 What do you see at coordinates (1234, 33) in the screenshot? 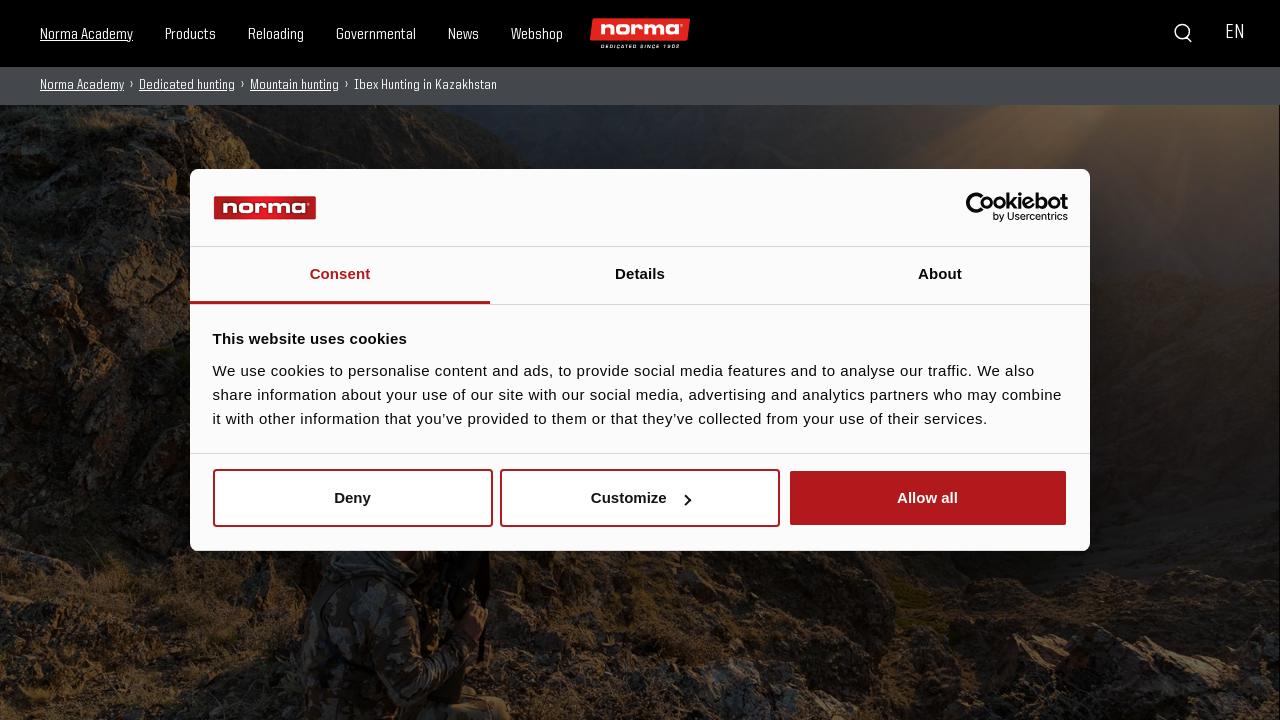
I see `EN` at bounding box center [1234, 33].